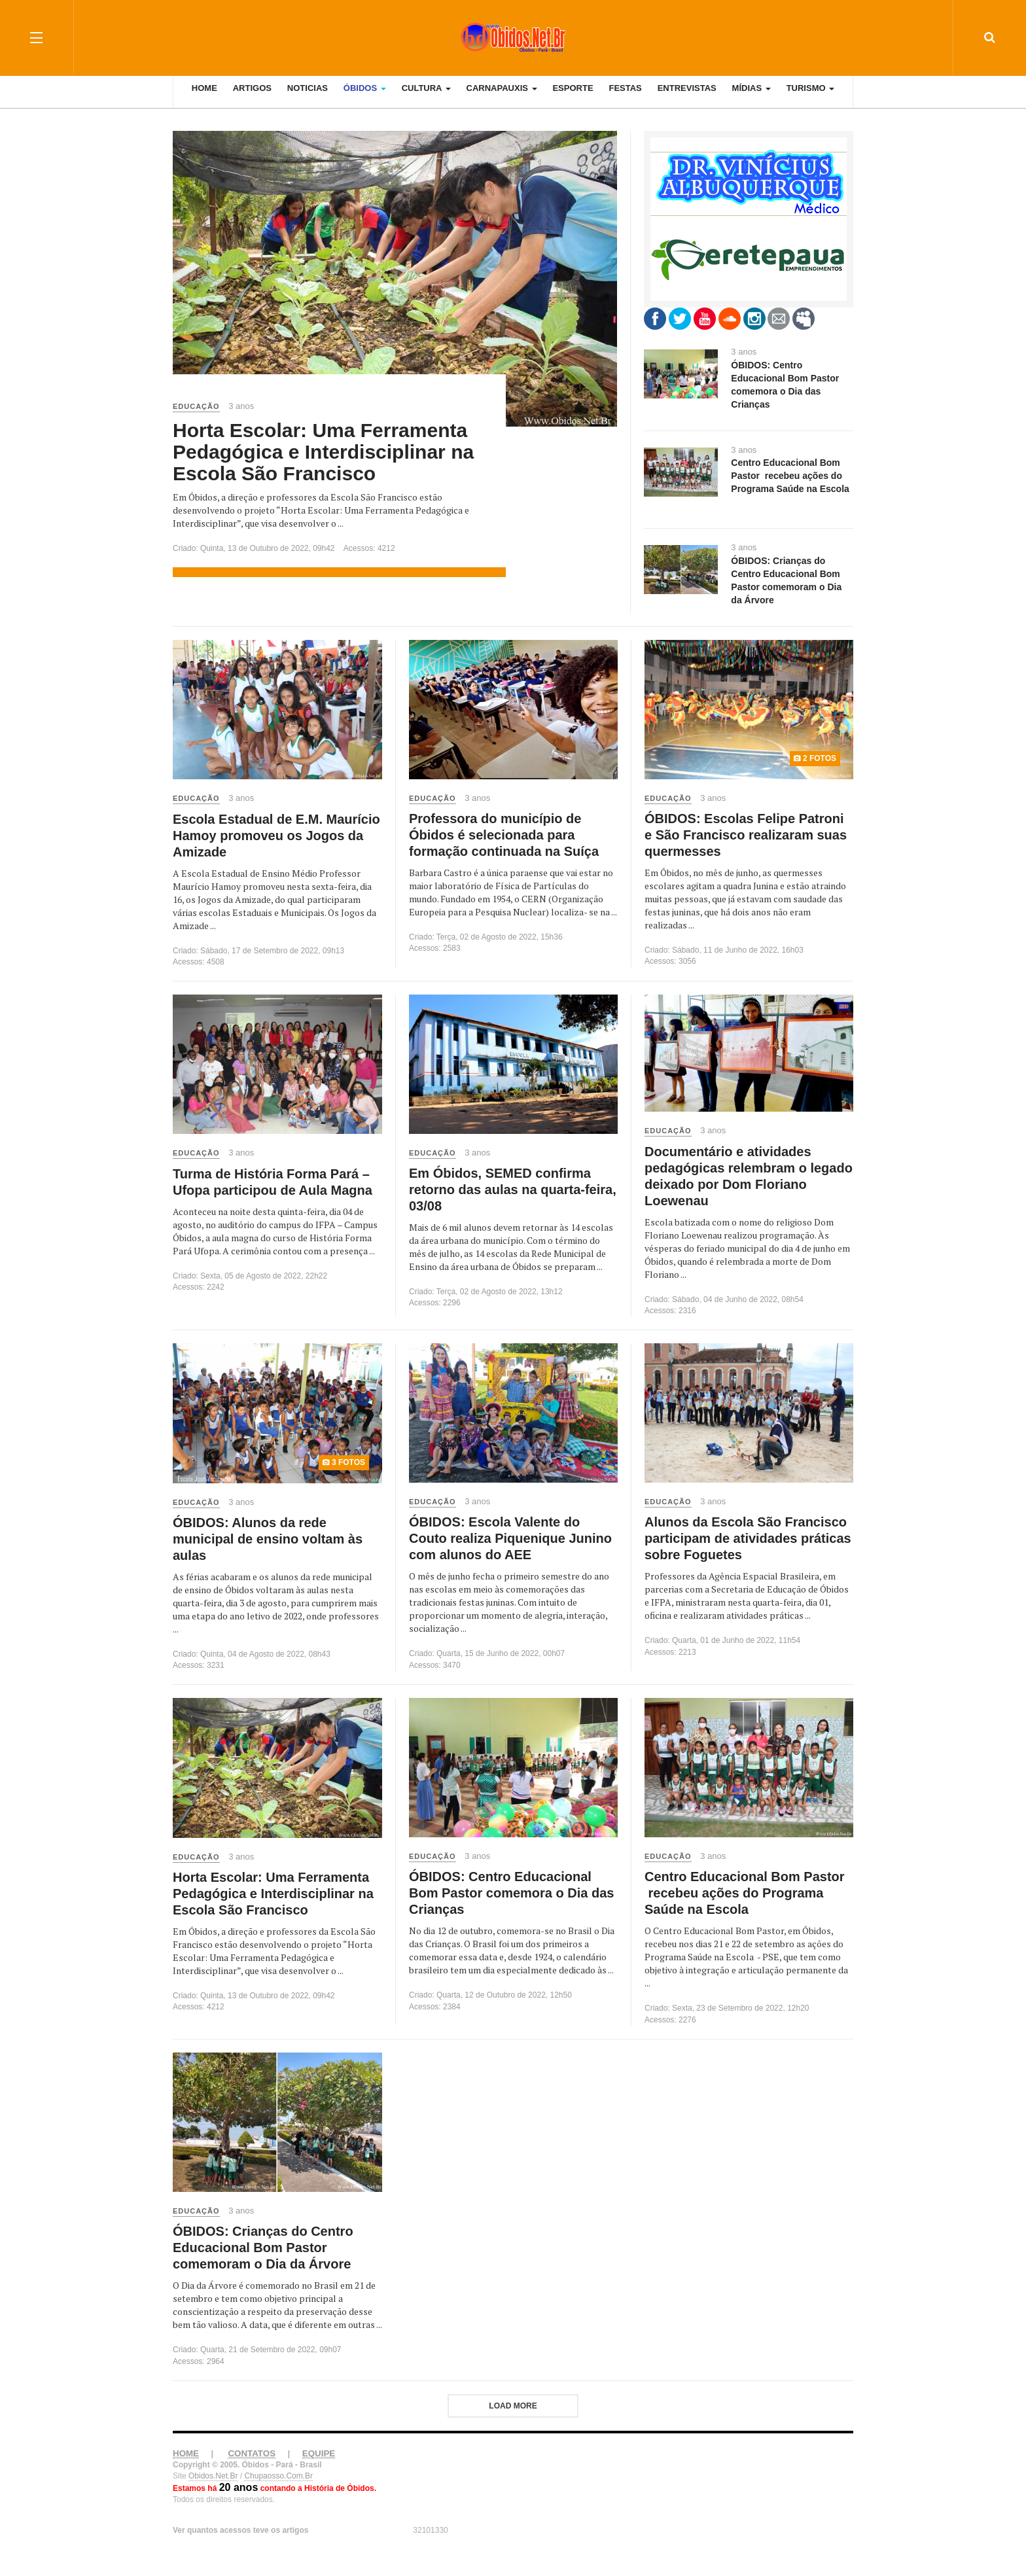 Image resolution: width=1026 pixels, height=2576 pixels. I want to click on Em Óbidos, SEMED confirma retorno das aulas na quarta-feira, 03/08, so click(512, 1189).